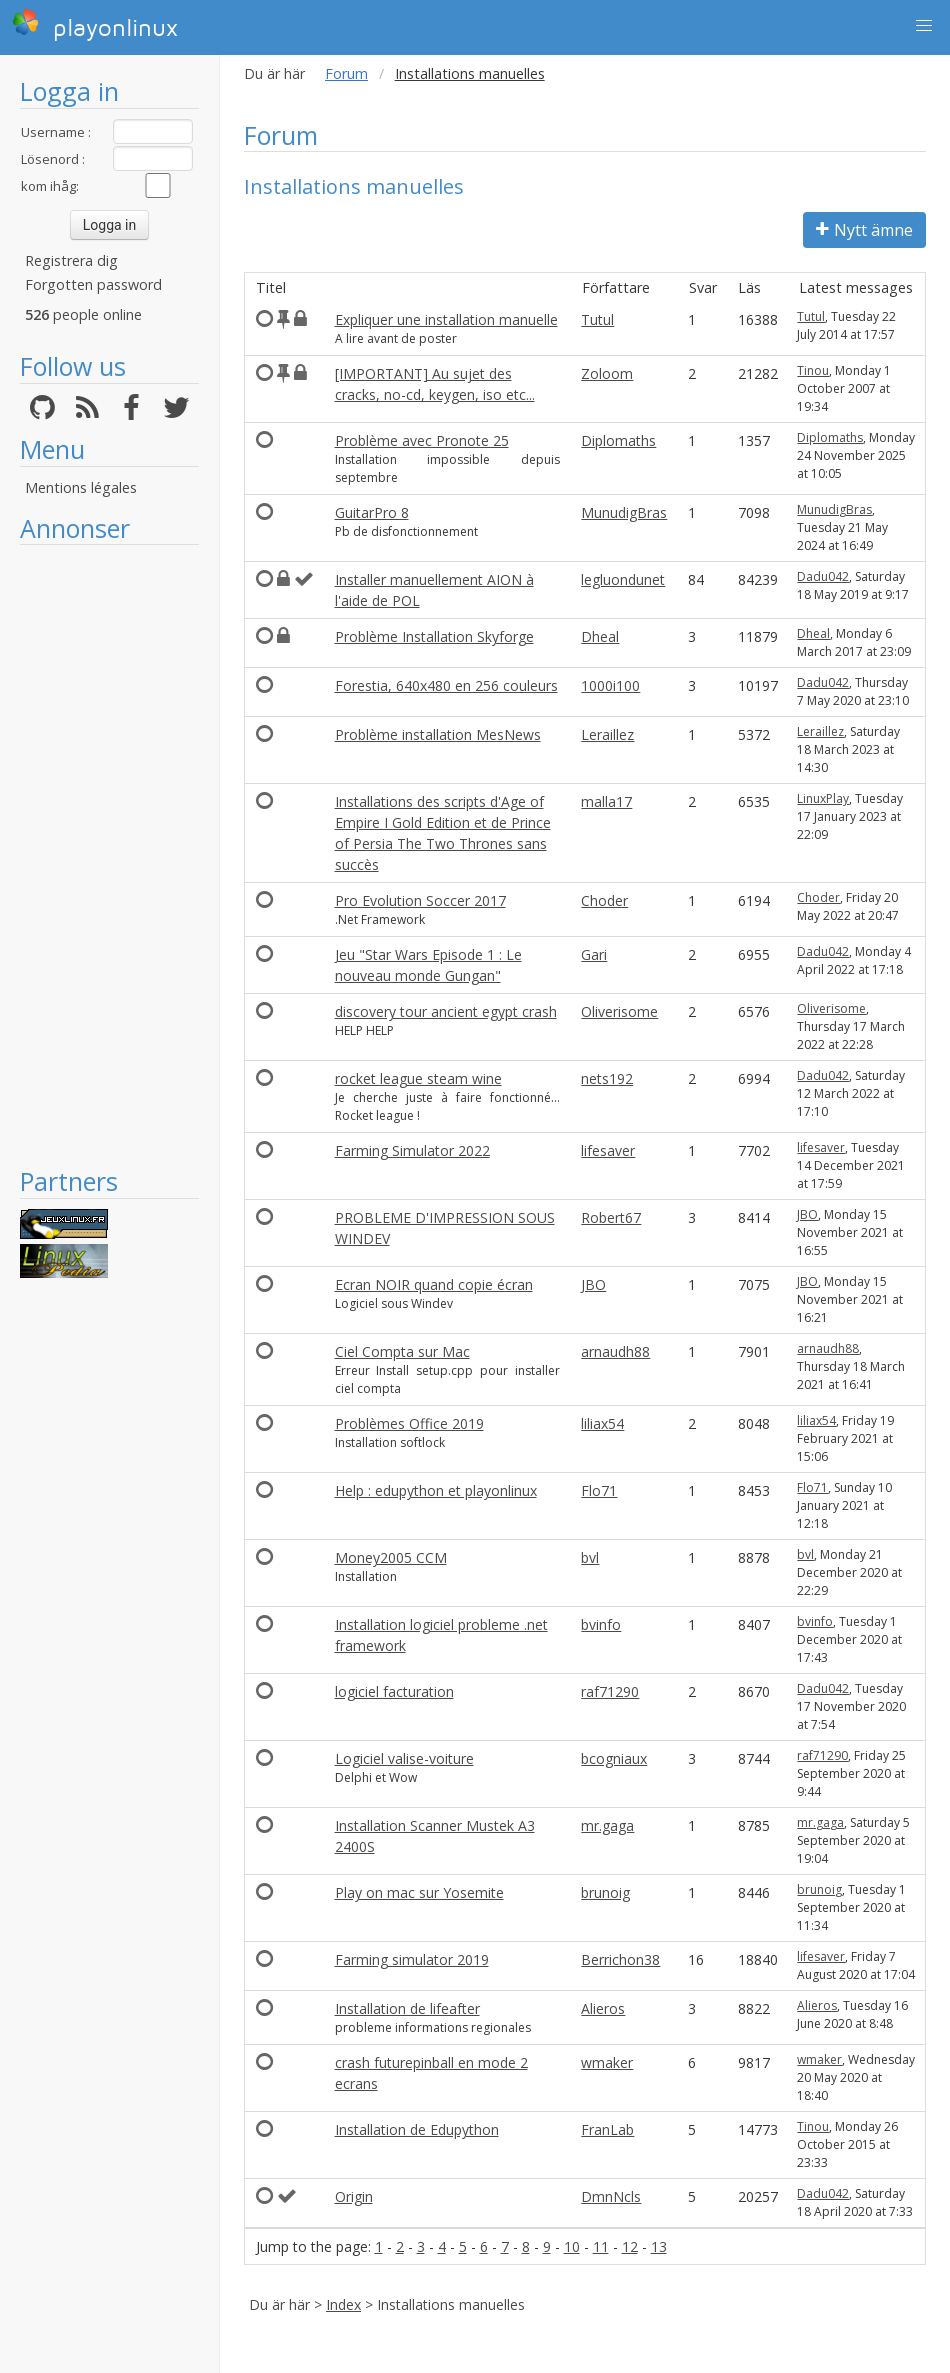  What do you see at coordinates (438, 734) in the screenshot?
I see `Problème installation MesNews` at bounding box center [438, 734].